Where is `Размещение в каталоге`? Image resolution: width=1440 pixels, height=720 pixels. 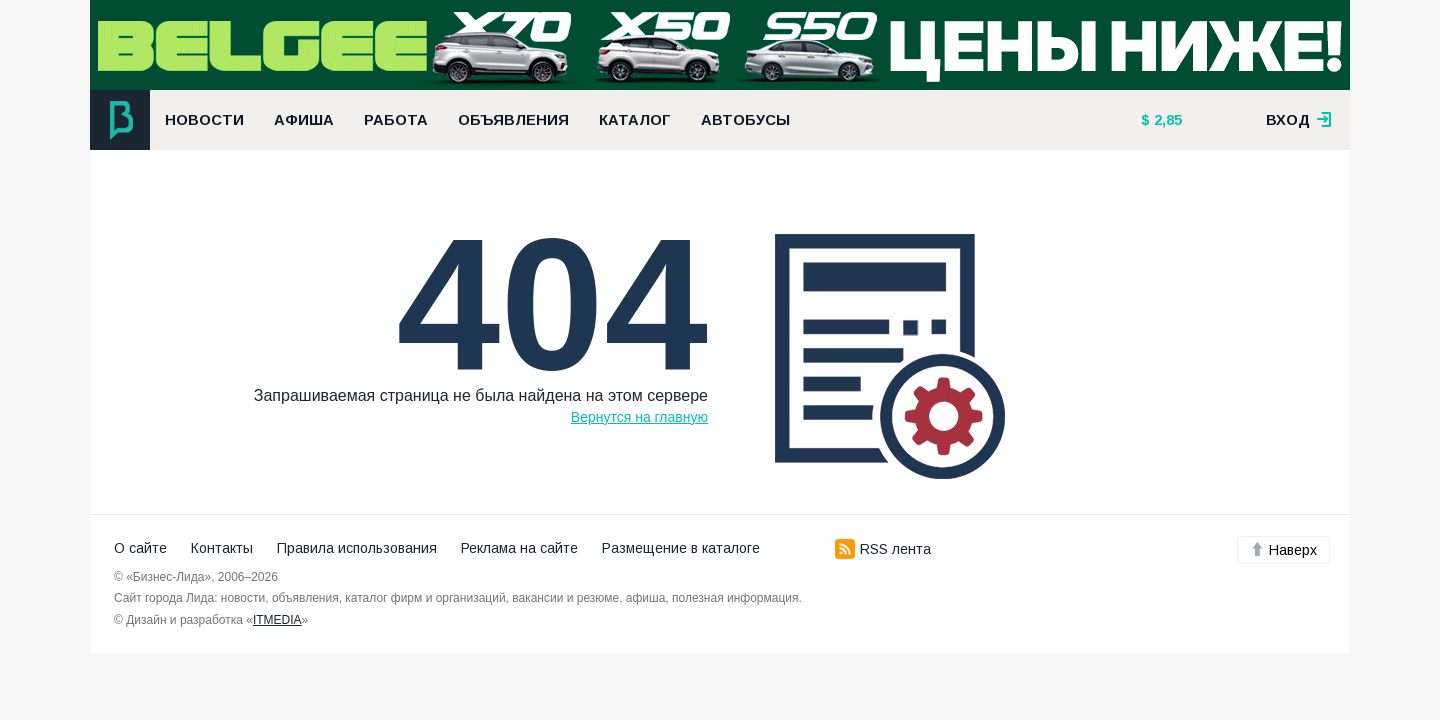
Размещение в каталоге is located at coordinates (681, 548).